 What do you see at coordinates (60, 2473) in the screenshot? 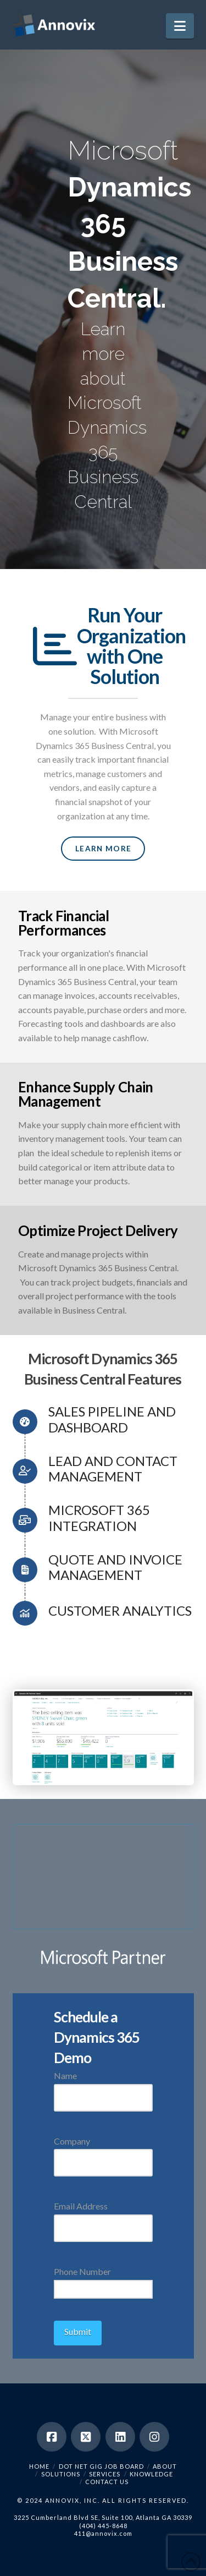
I see `Solutions` at bounding box center [60, 2473].